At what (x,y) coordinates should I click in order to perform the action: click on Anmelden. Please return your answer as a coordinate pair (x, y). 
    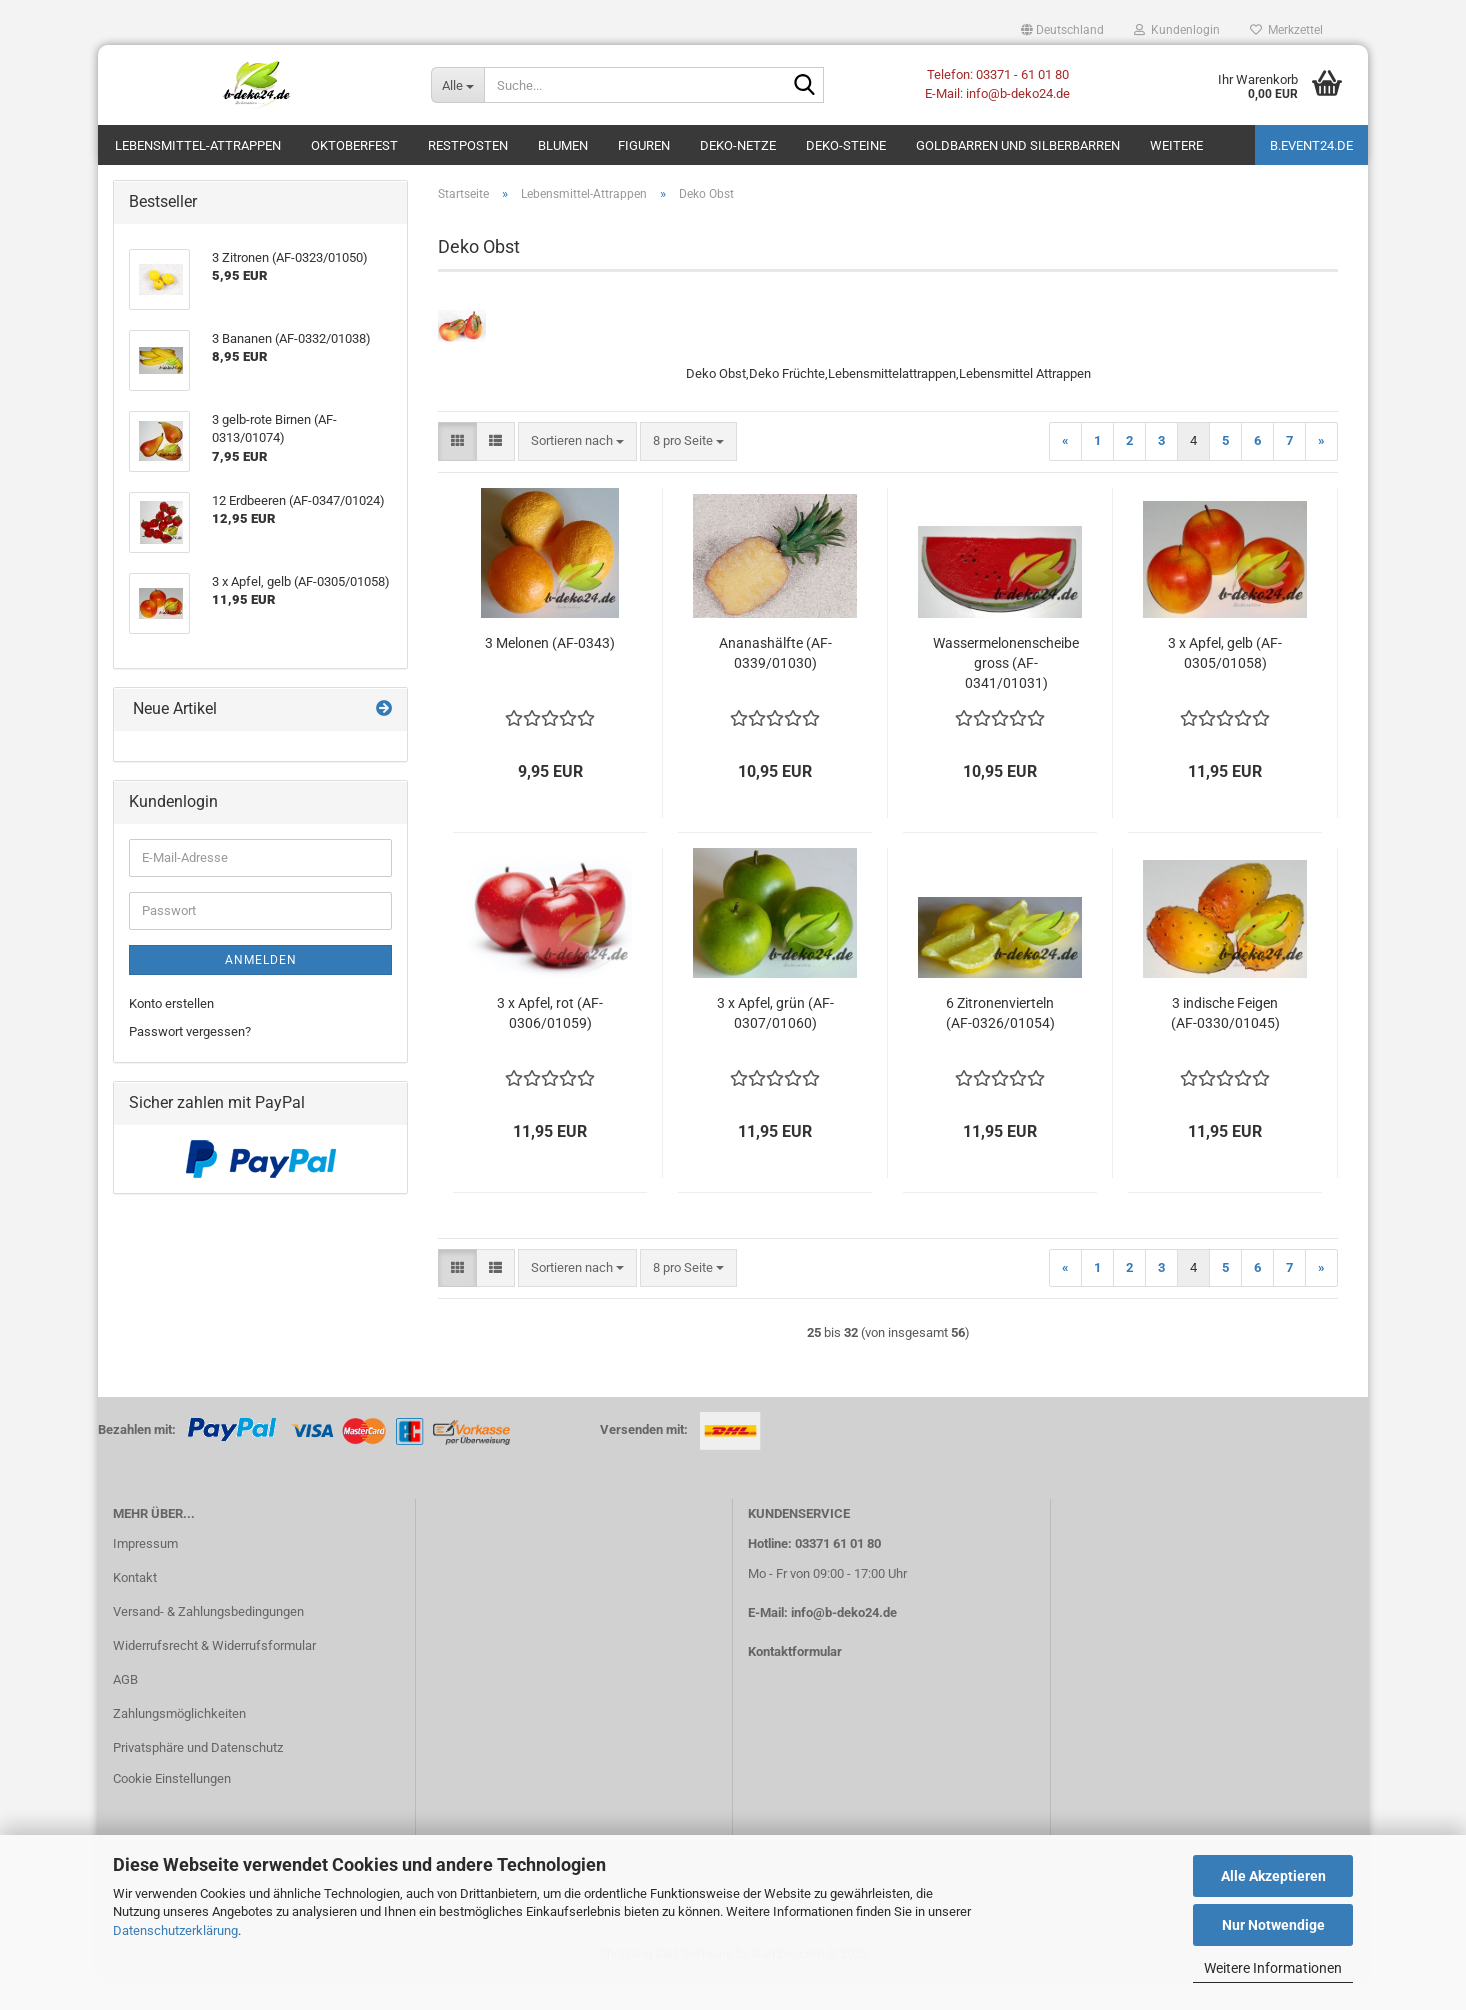
    Looking at the image, I should click on (261, 990).